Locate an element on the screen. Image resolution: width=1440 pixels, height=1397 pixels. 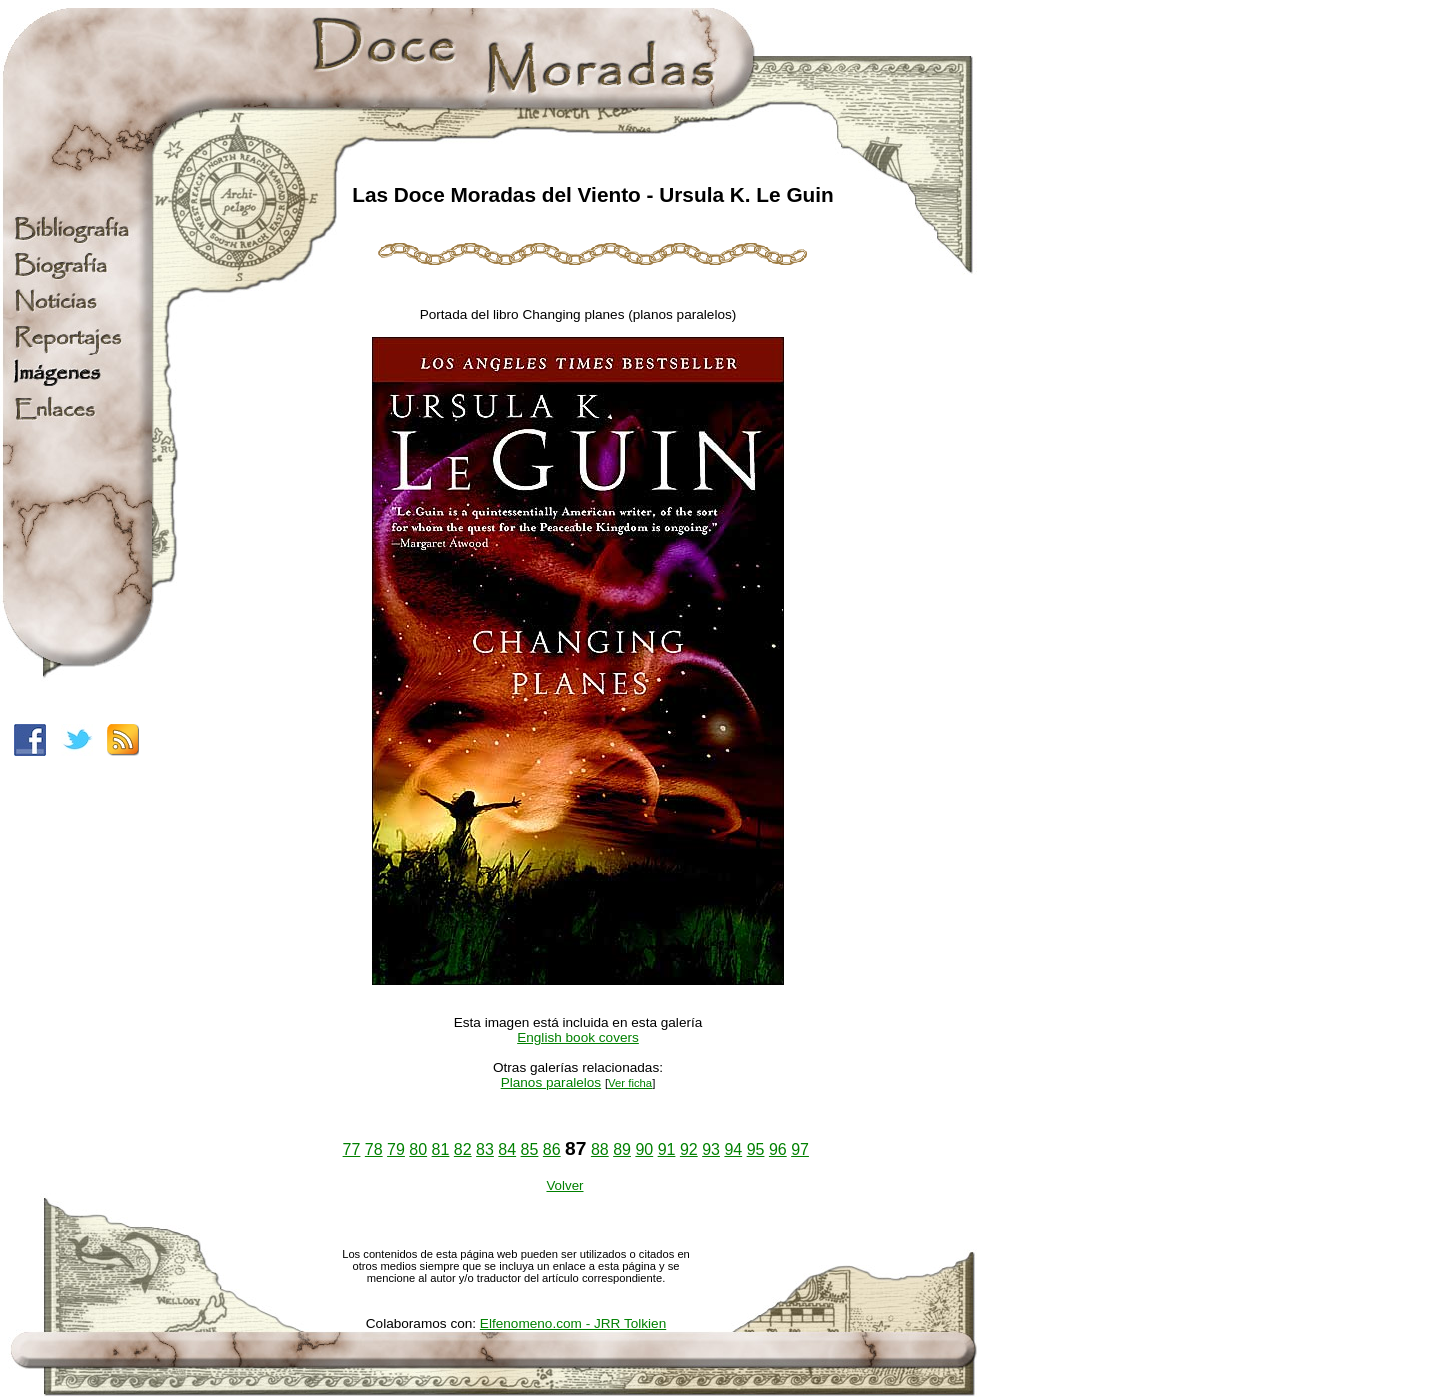
97 is located at coordinates (800, 1149).